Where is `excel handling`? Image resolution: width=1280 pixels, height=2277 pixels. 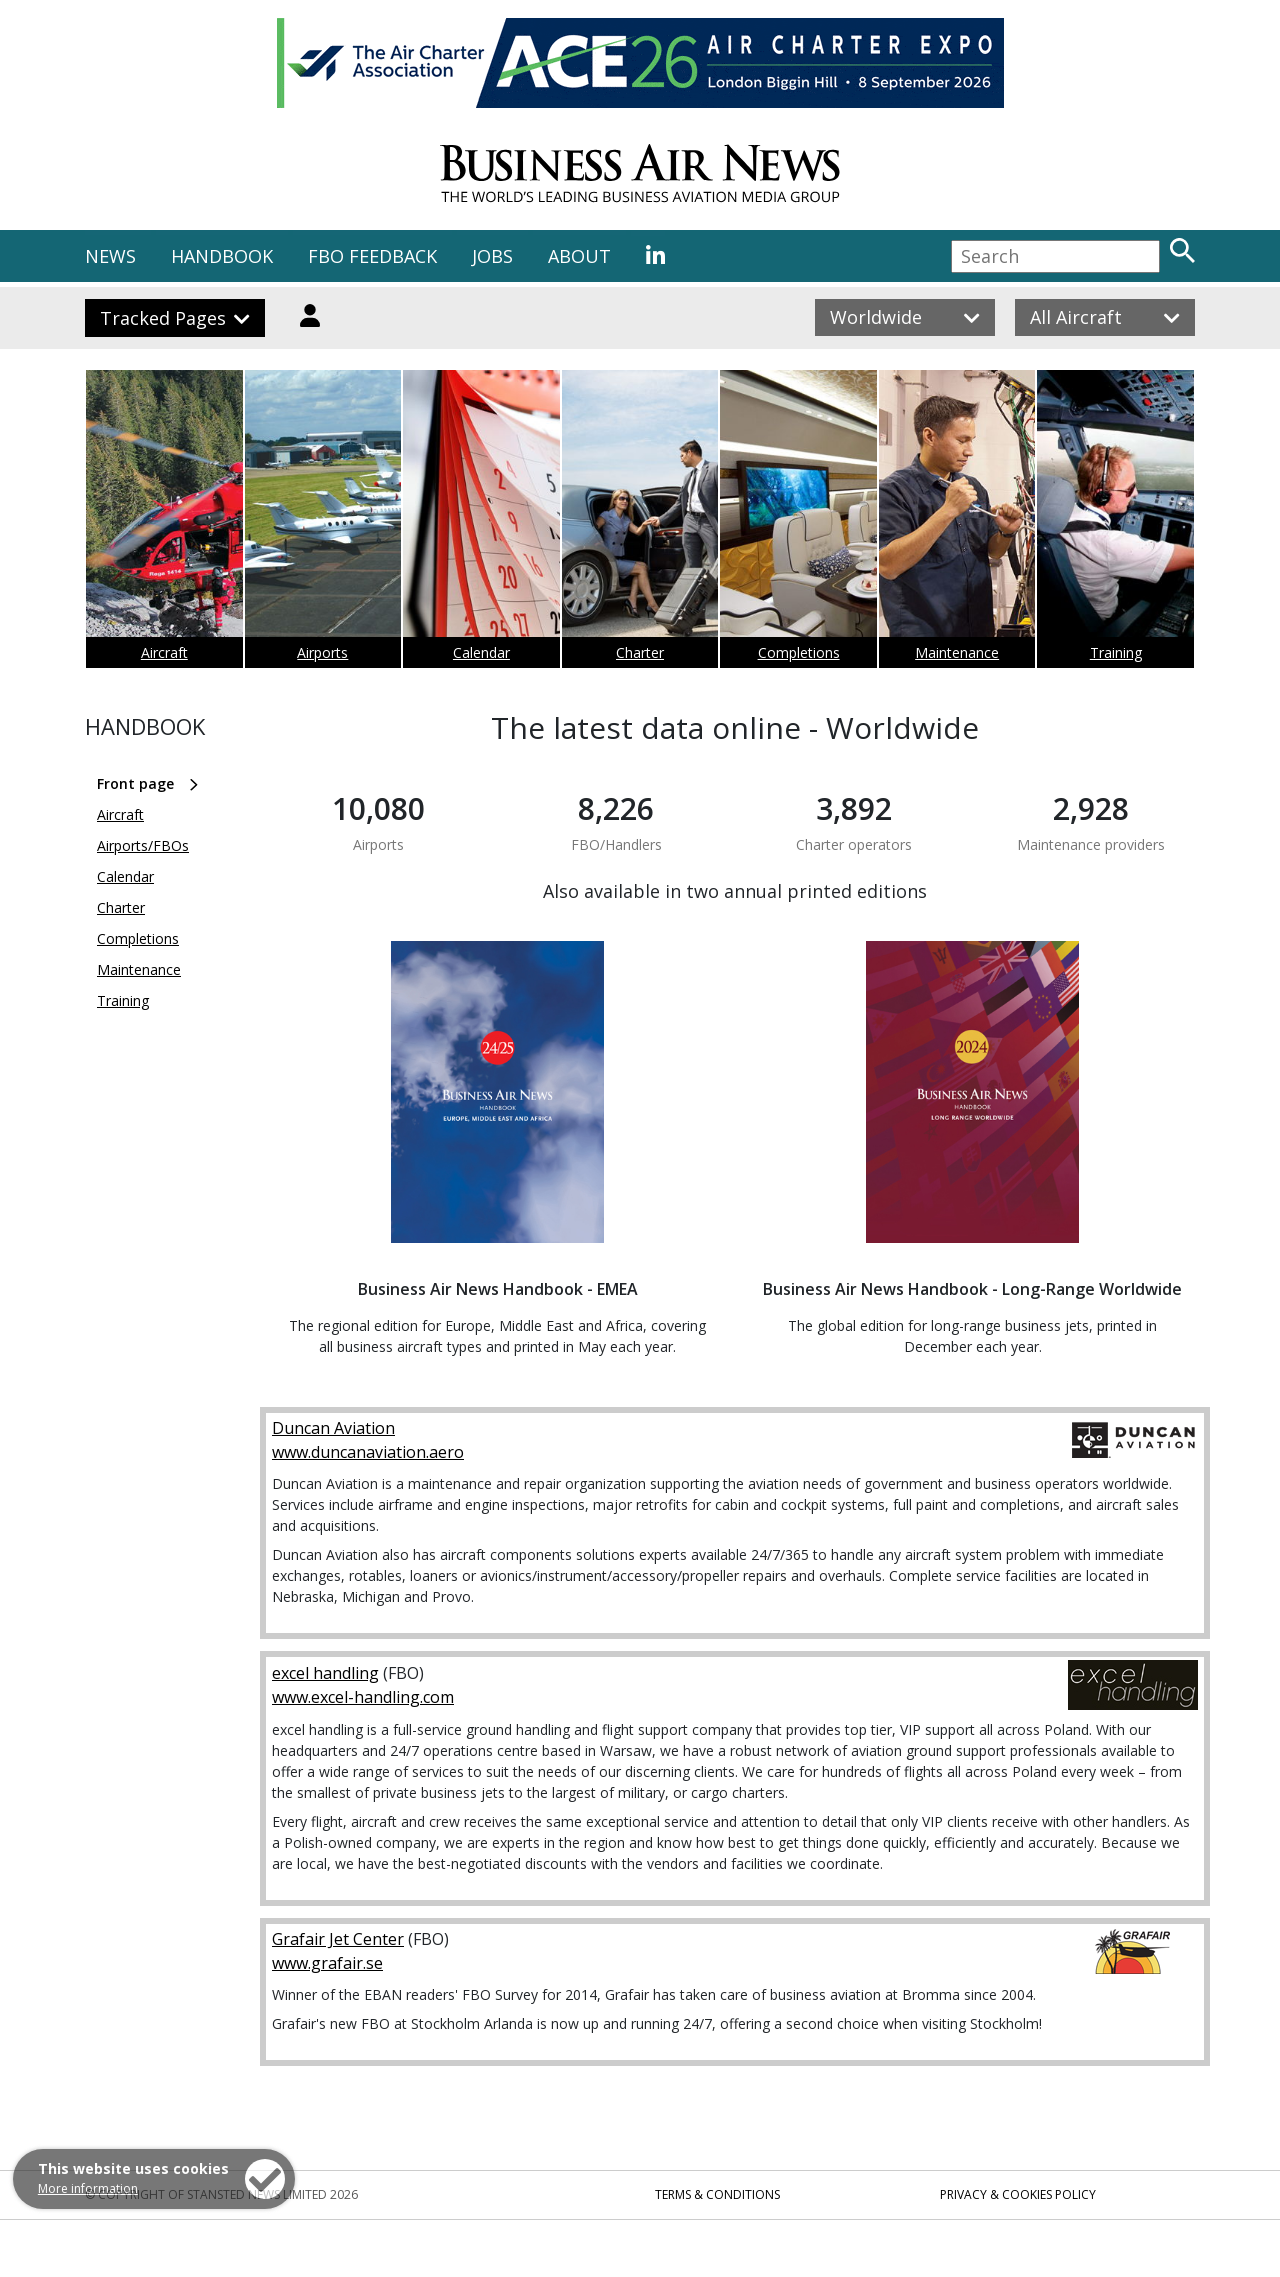 excel handling is located at coordinates (325, 1673).